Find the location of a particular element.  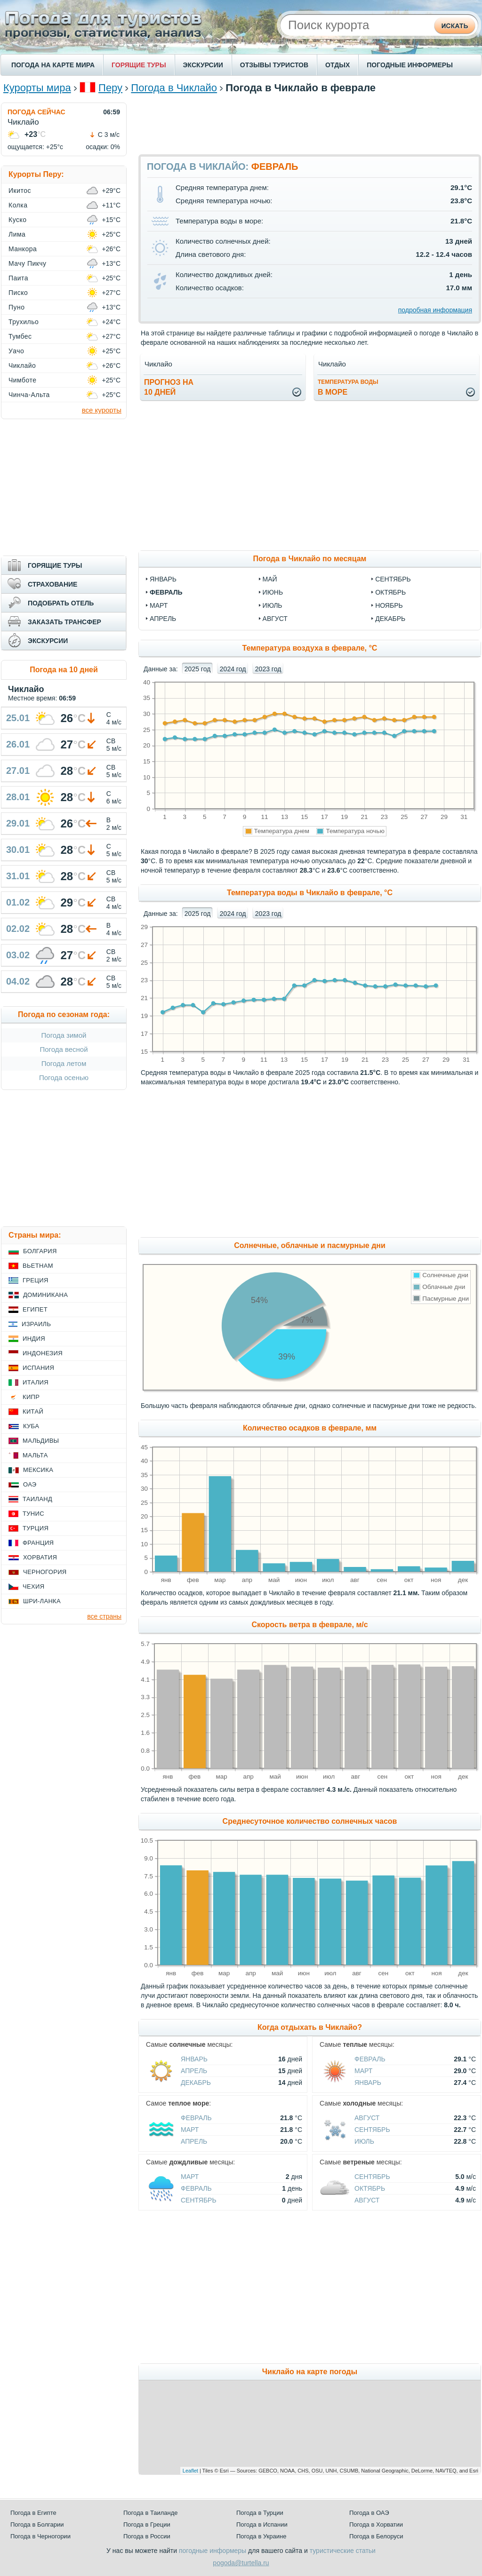

Чимботе is located at coordinates (22, 380).